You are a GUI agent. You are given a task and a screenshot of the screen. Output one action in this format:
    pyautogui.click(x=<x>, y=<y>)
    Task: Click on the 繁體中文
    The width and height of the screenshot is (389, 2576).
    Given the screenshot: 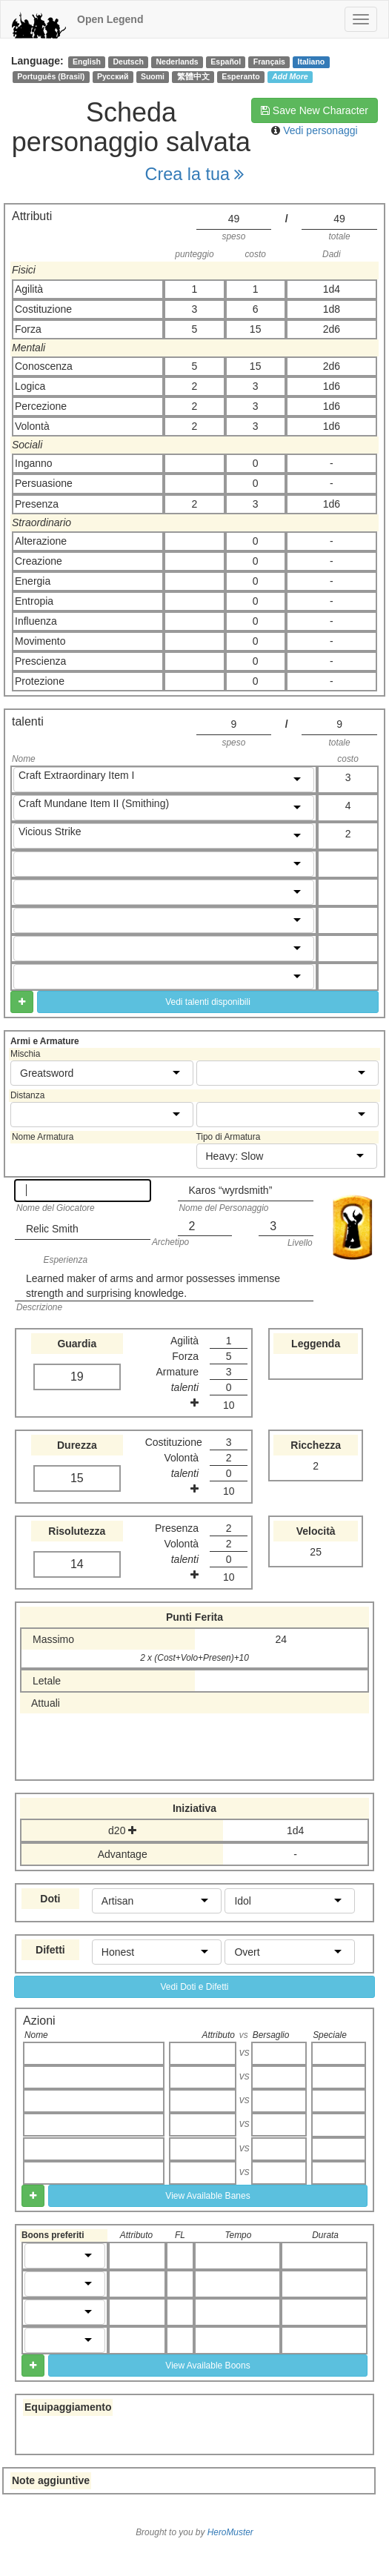 What is the action you would take?
    pyautogui.click(x=193, y=76)
    